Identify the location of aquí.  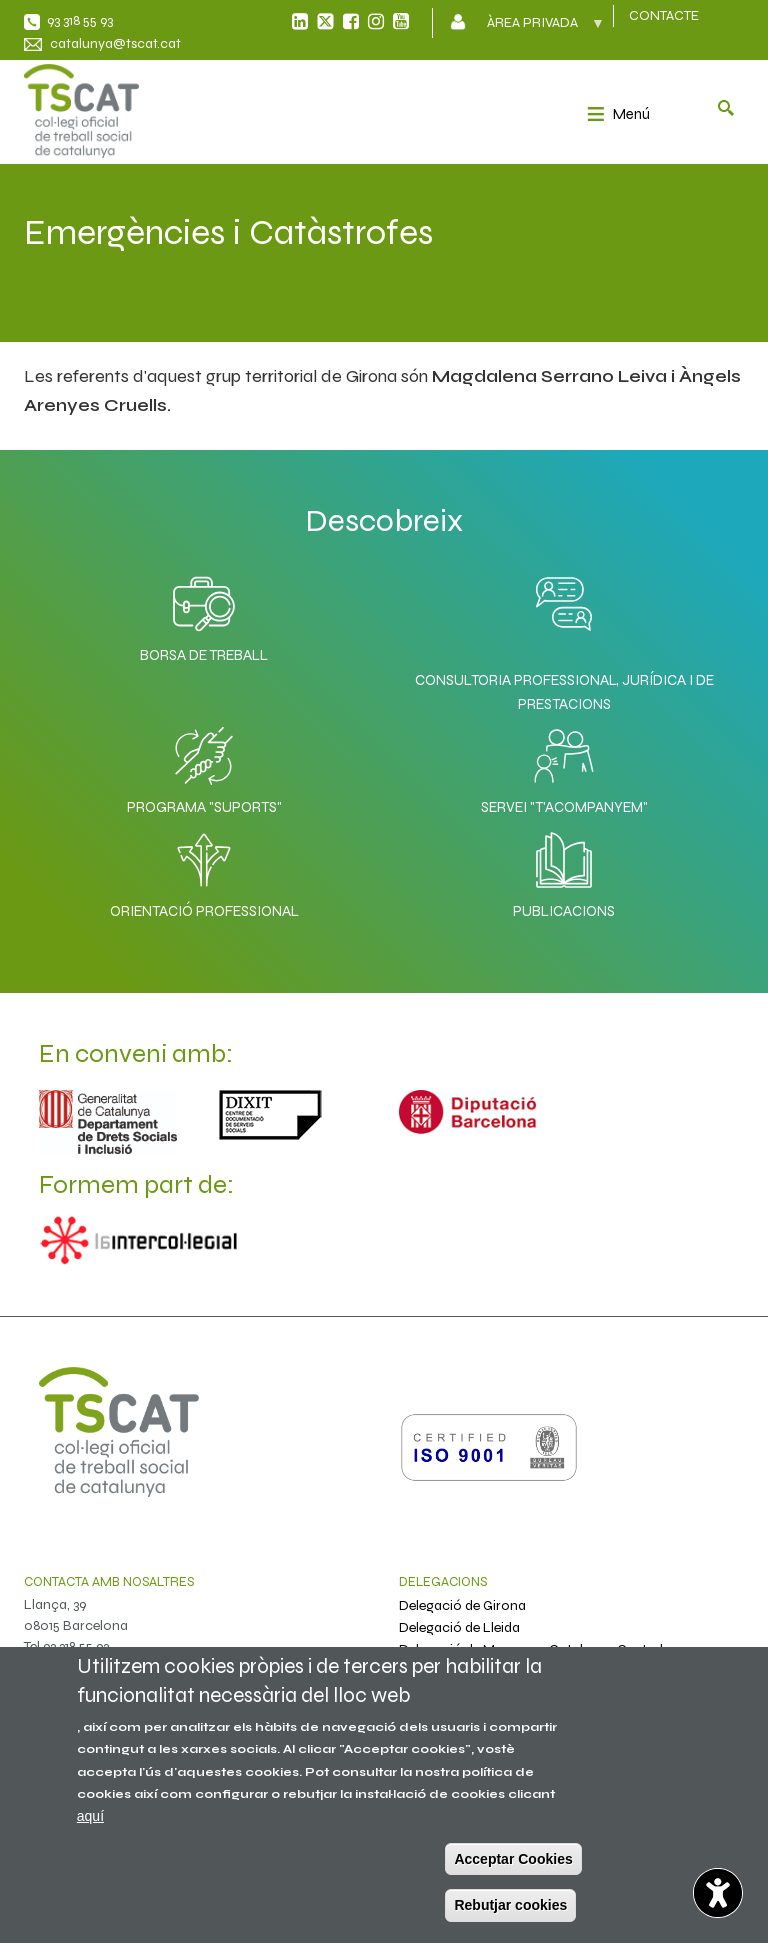
(90, 1816).